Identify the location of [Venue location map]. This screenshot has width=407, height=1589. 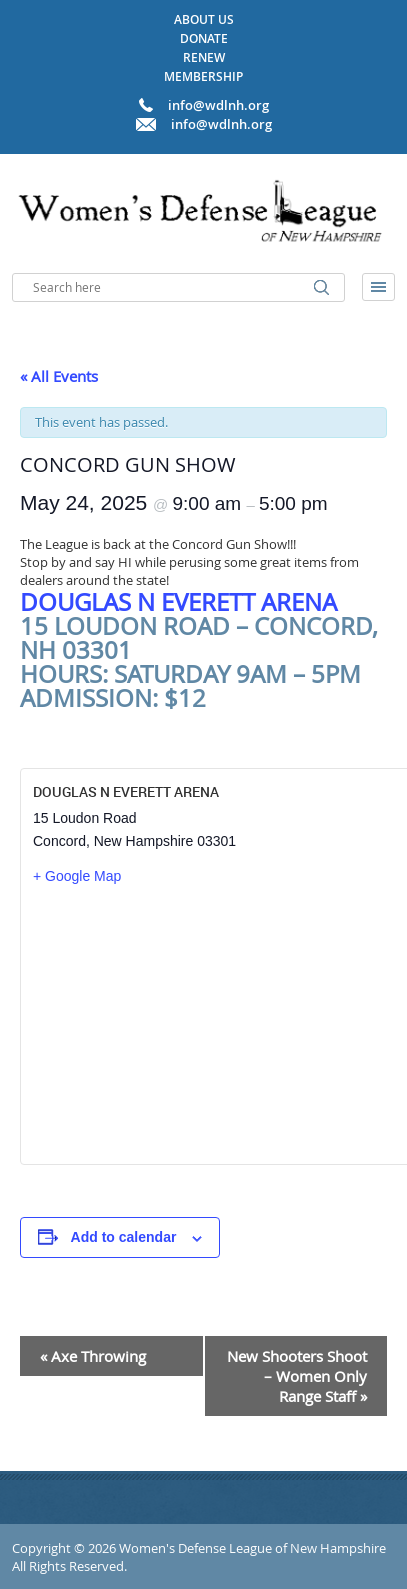
(216, 1024).